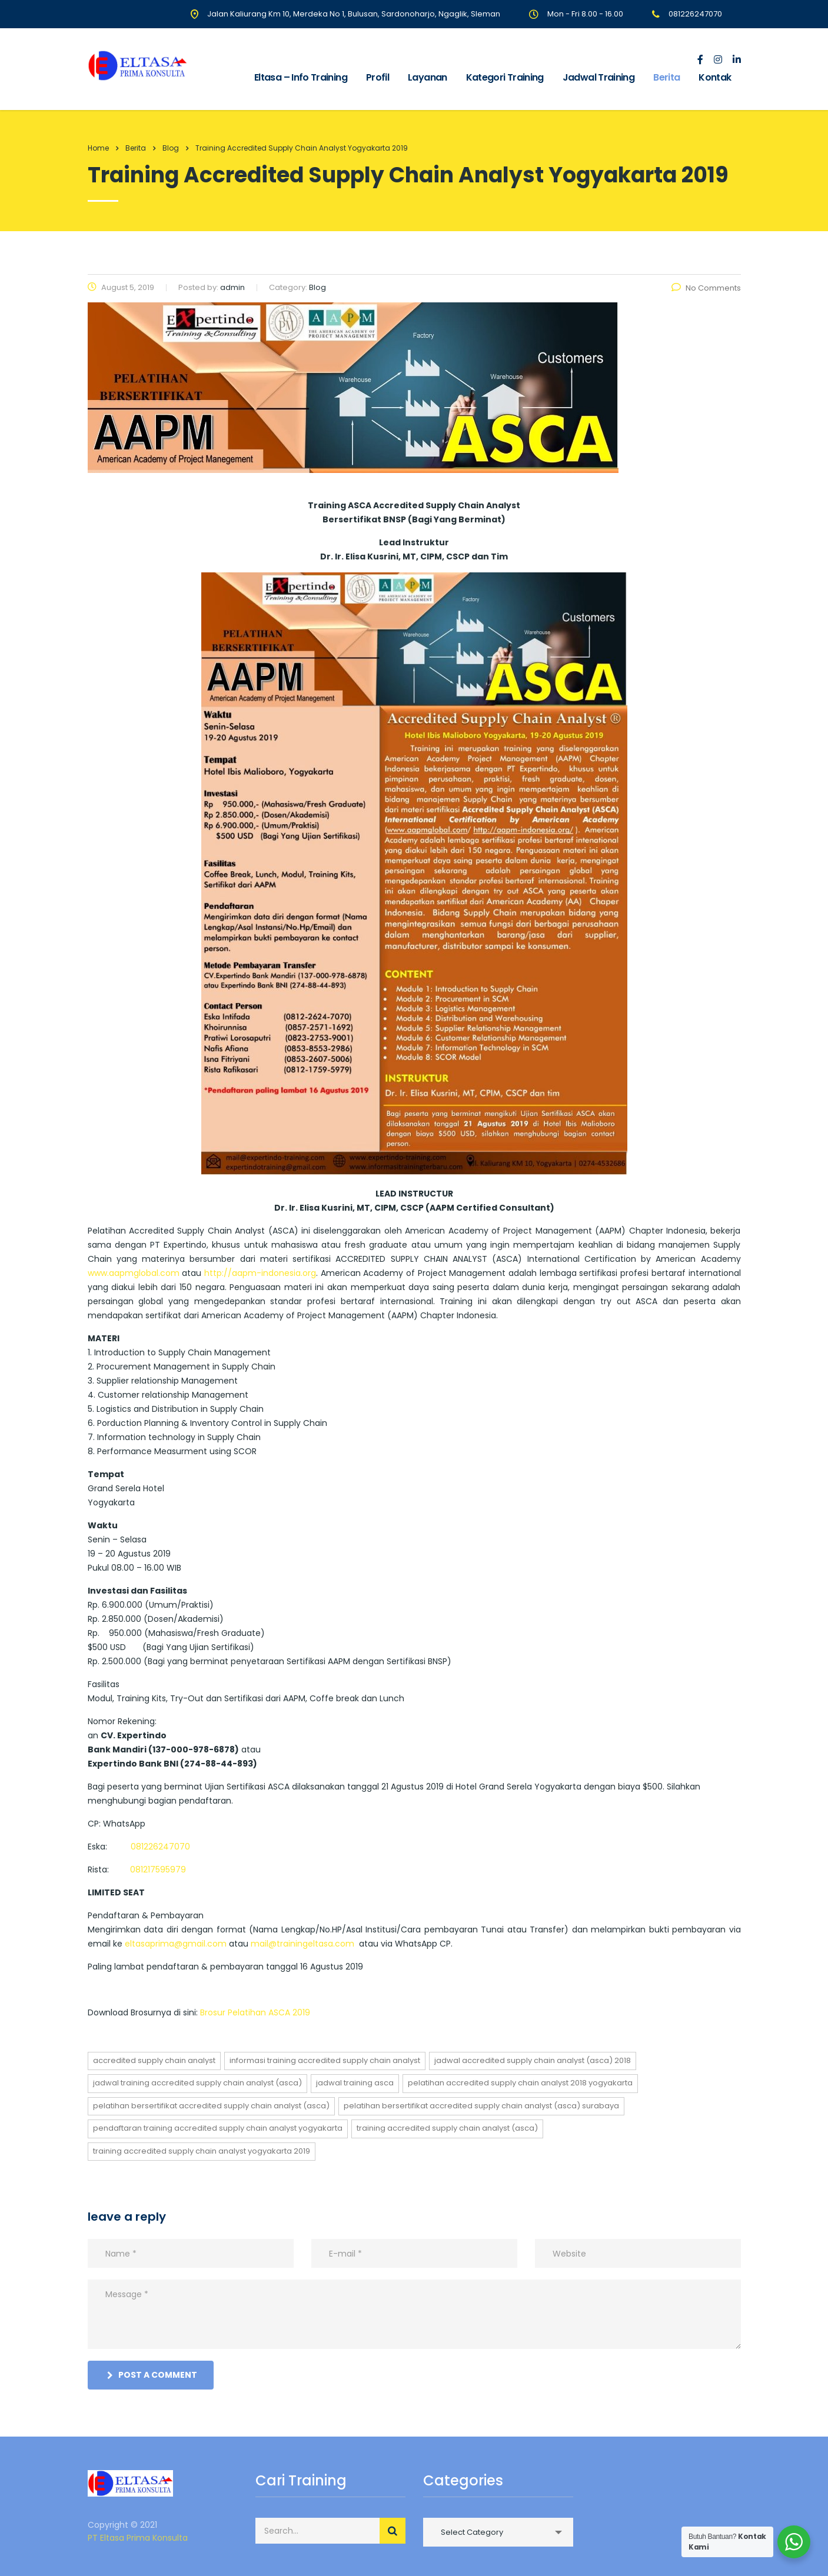 This screenshot has width=828, height=2576. What do you see at coordinates (133, 1273) in the screenshot?
I see `www.aapmglobal.com` at bounding box center [133, 1273].